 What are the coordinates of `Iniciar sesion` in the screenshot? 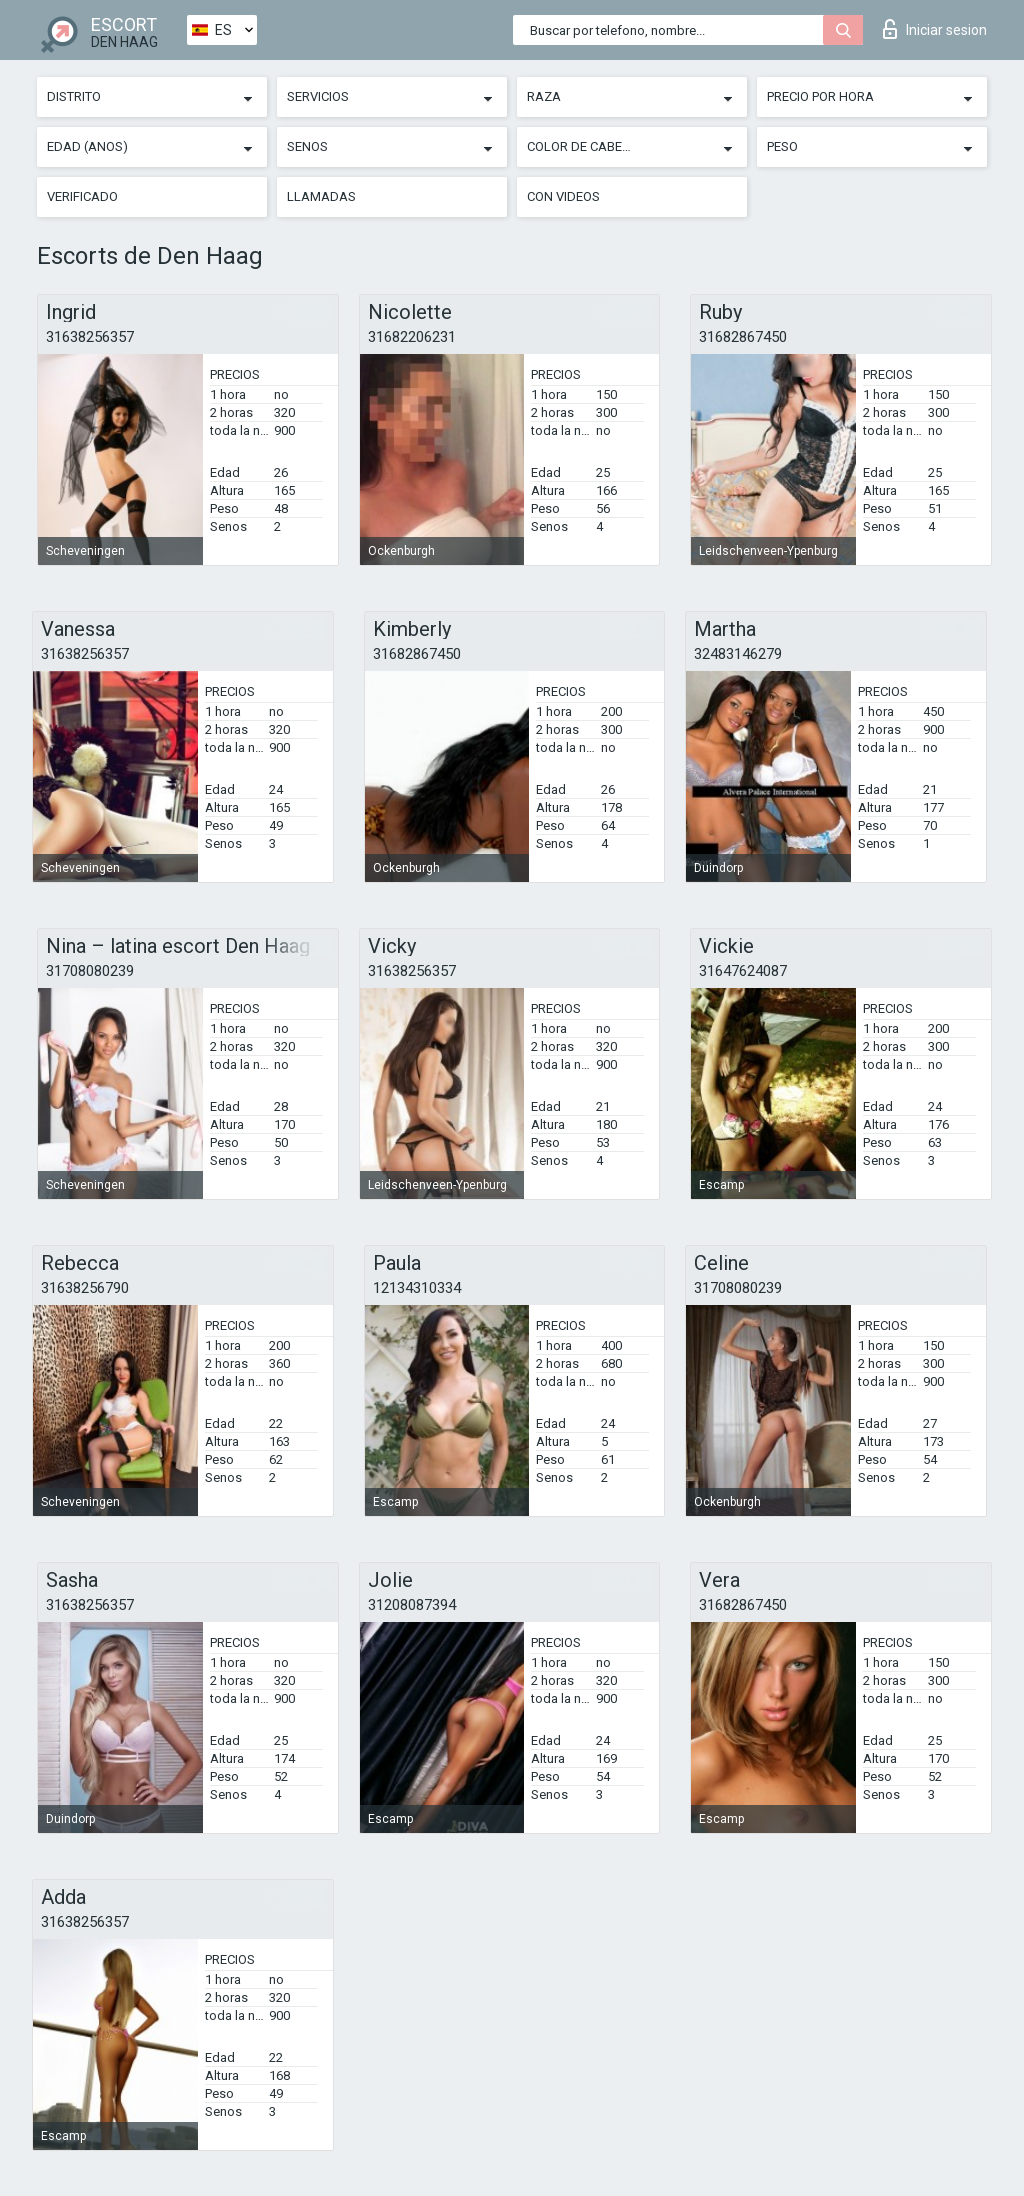 It's located at (935, 29).